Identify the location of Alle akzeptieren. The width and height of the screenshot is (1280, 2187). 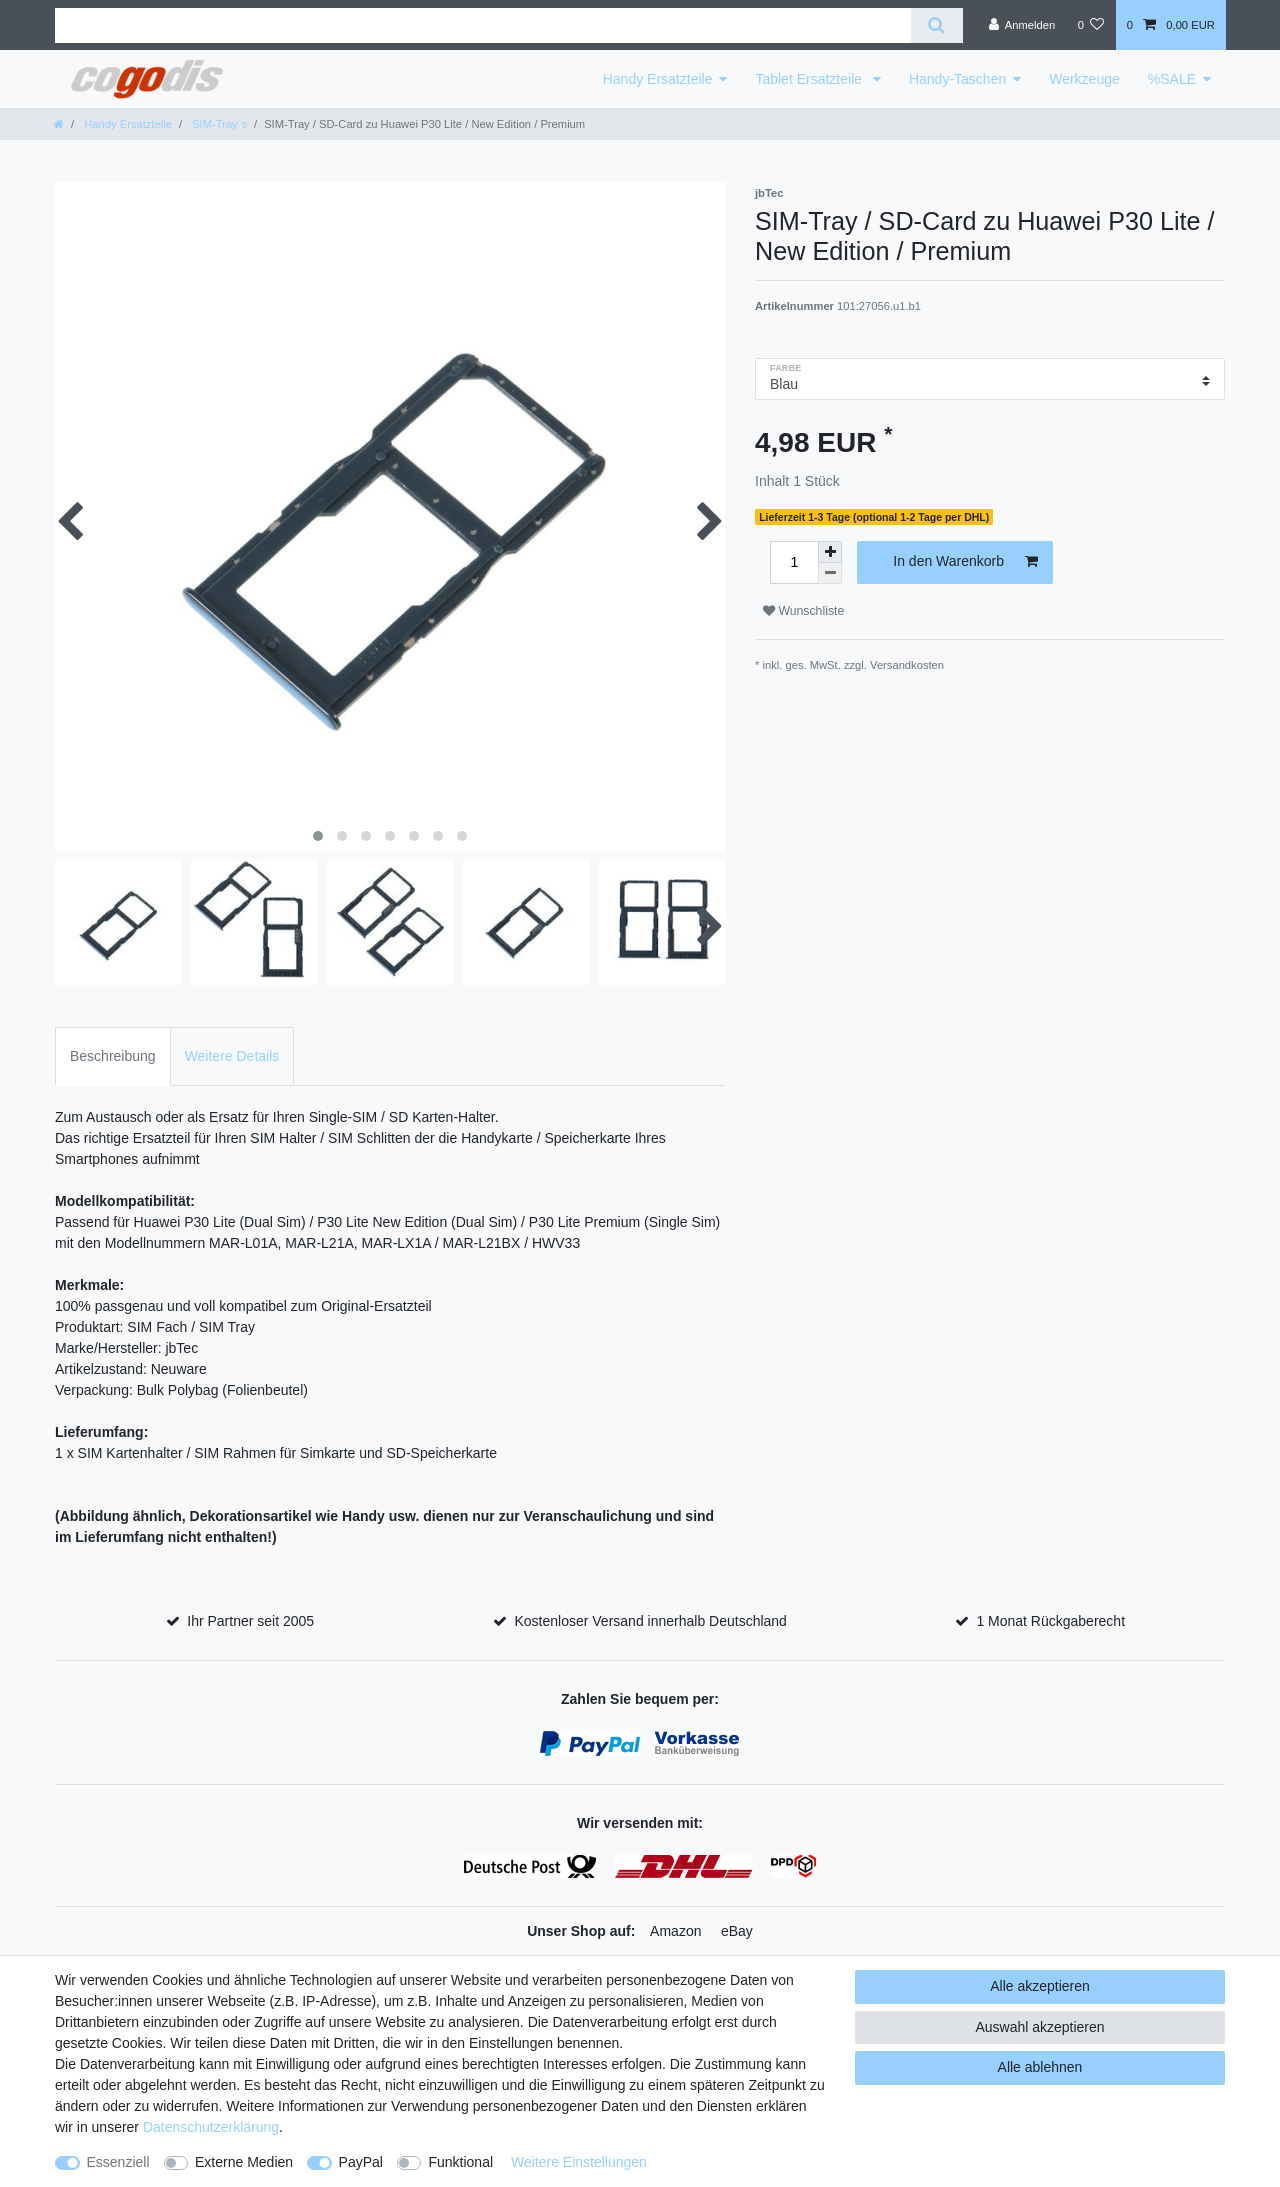
(1040, 1986).